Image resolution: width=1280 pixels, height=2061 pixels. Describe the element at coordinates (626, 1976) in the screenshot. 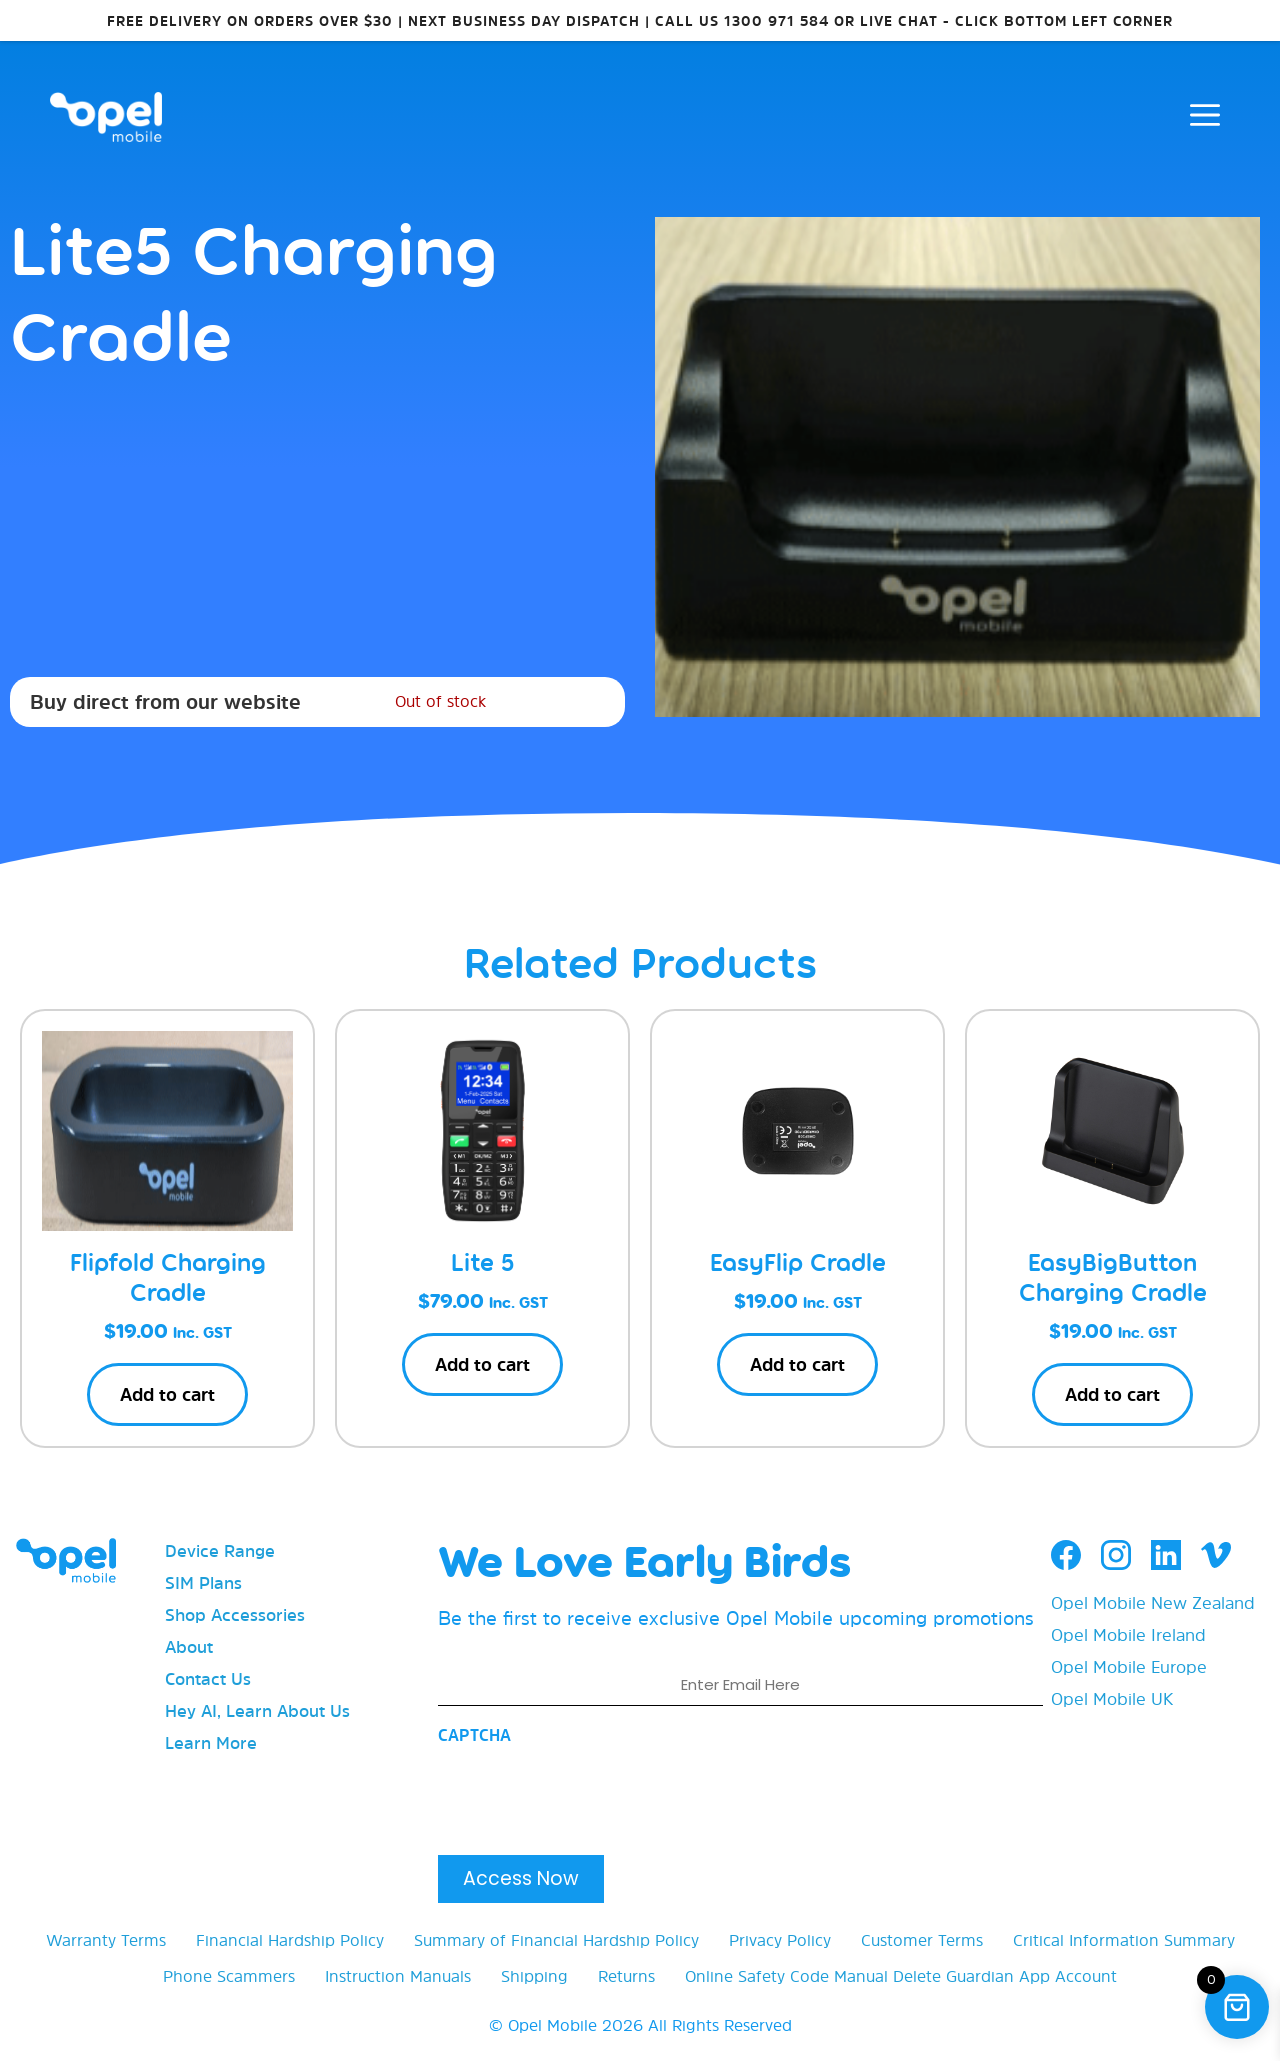

I see `Returns` at that location.